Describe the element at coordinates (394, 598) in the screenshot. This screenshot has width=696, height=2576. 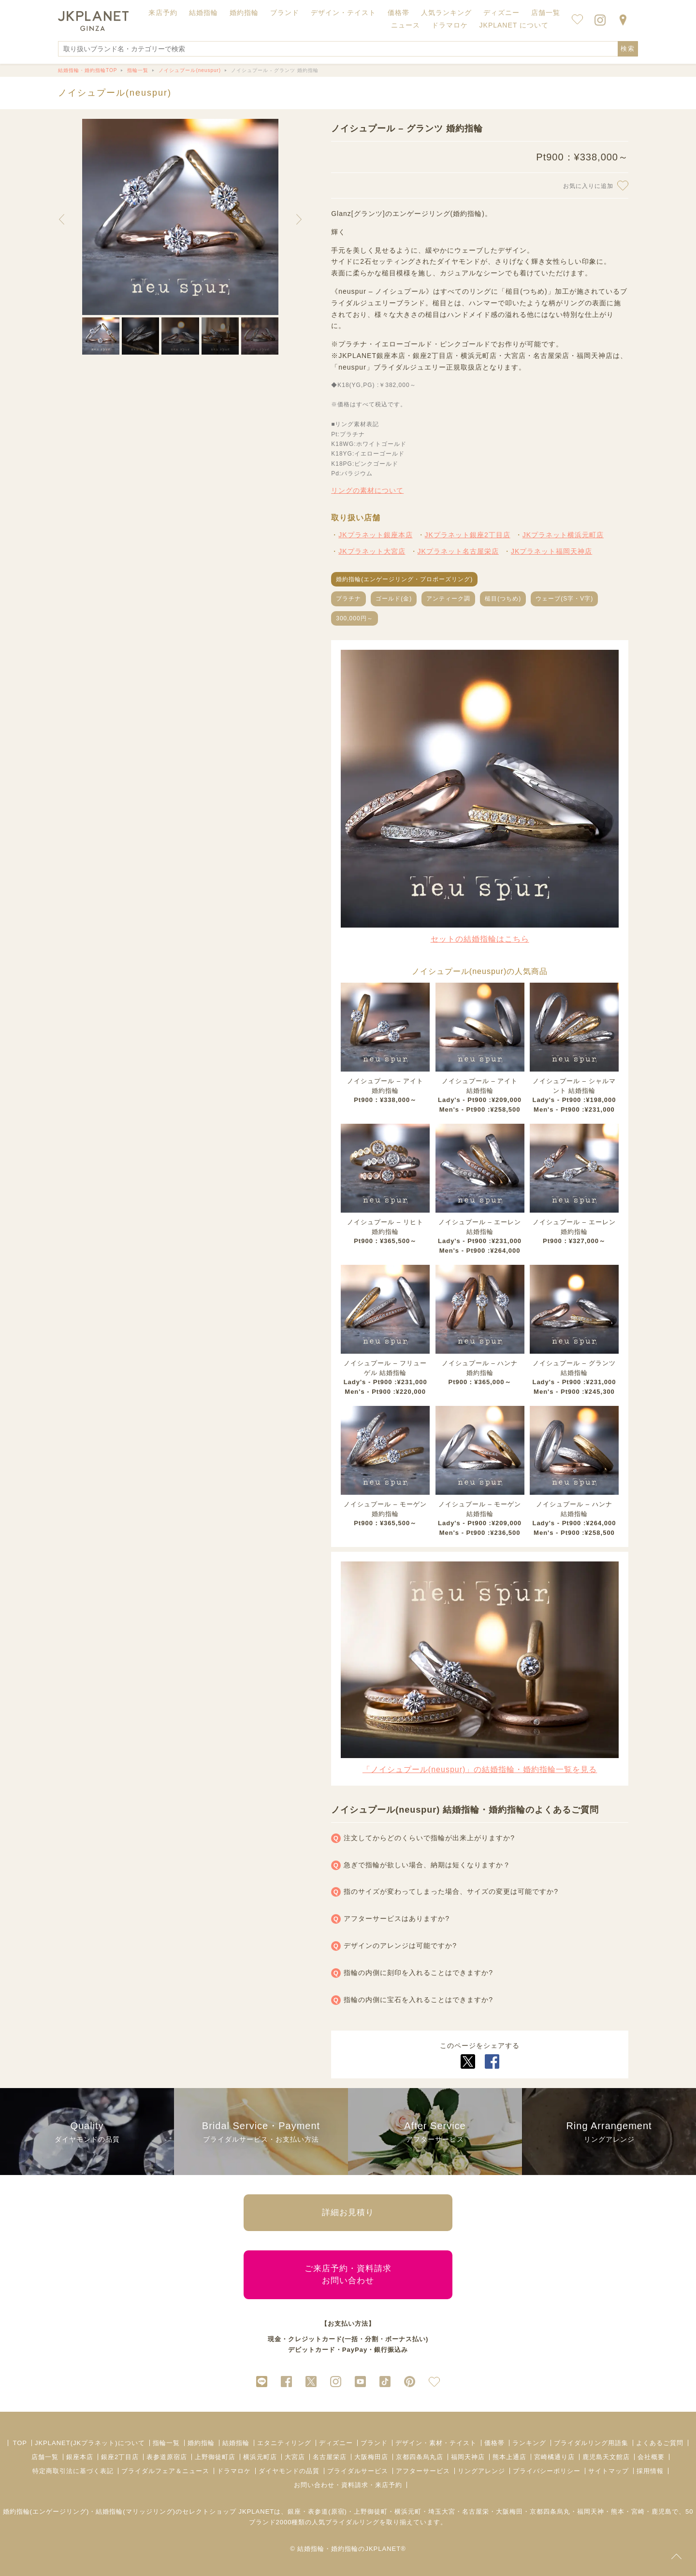
I see `ゴールド(金)` at that location.